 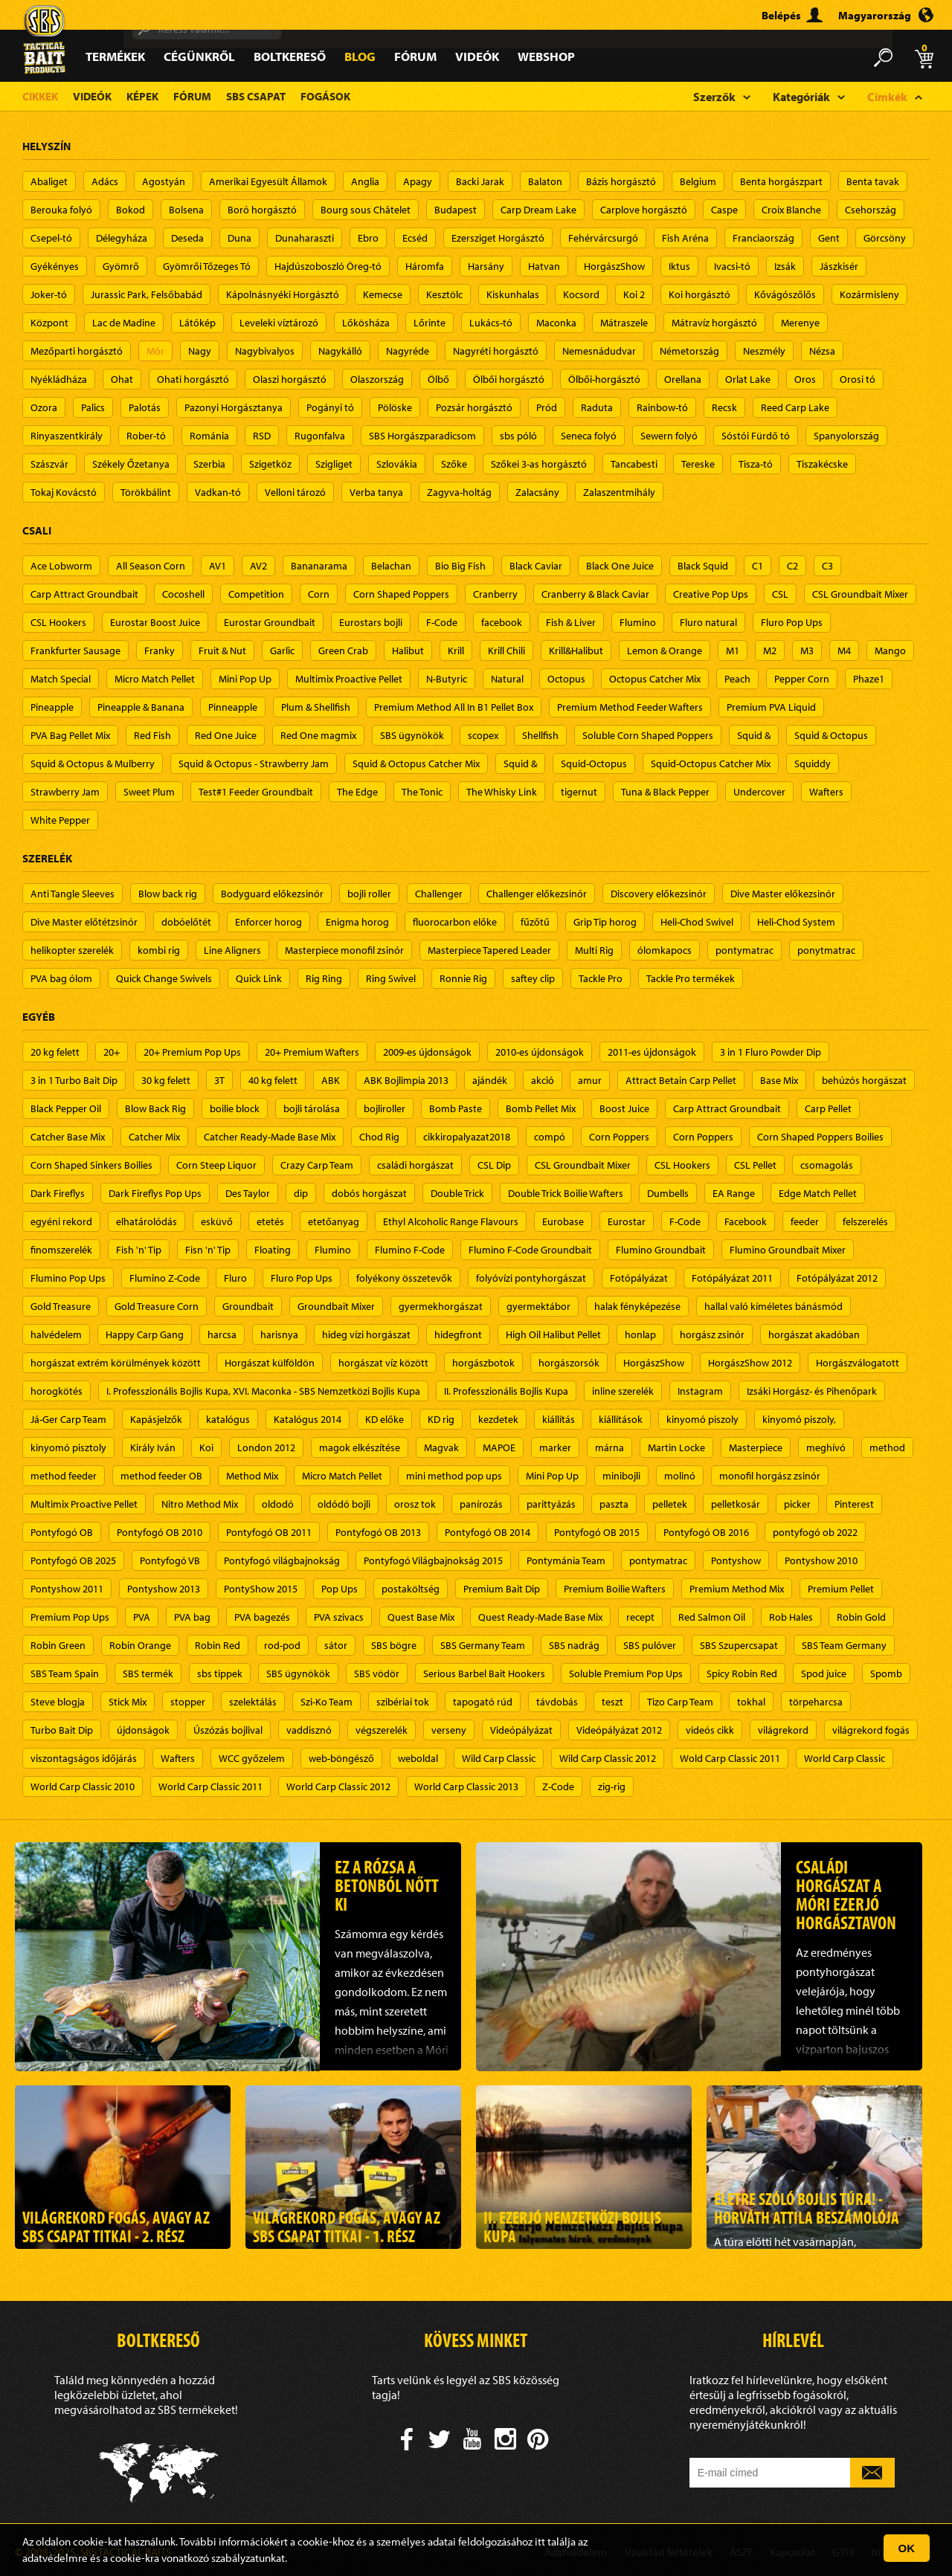 What do you see at coordinates (459, 492) in the screenshot?
I see `Zagyva-holtág` at bounding box center [459, 492].